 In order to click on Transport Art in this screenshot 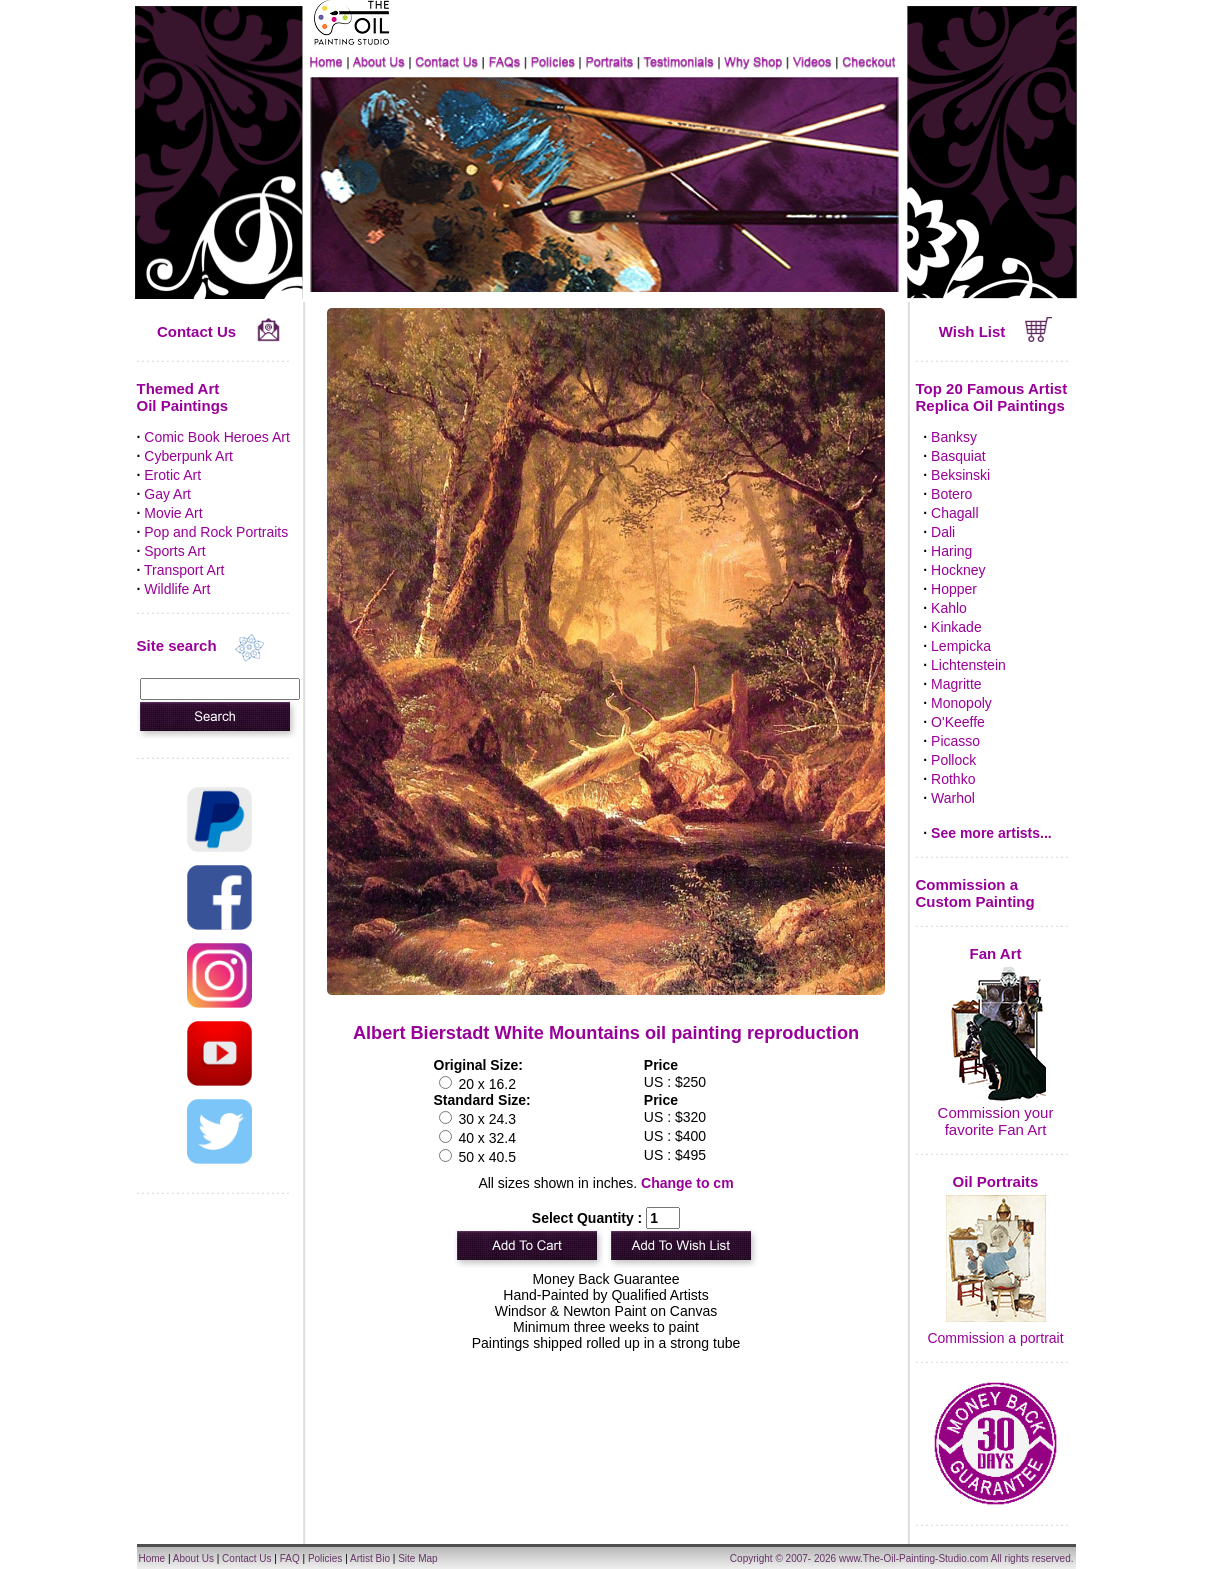, I will do `click(184, 570)`.